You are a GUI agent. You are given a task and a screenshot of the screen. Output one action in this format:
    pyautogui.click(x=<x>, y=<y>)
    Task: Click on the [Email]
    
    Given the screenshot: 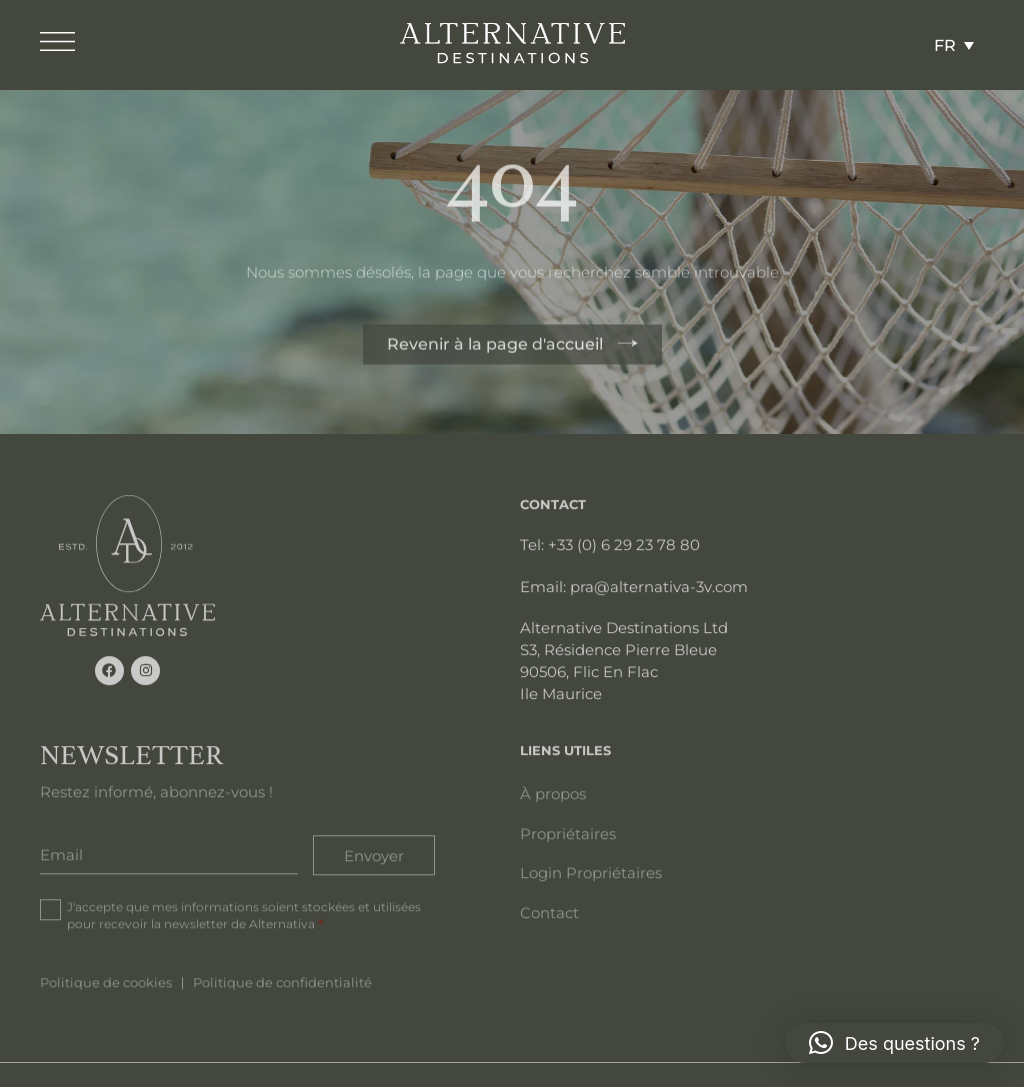 What is the action you would take?
    pyautogui.click(x=169, y=852)
    